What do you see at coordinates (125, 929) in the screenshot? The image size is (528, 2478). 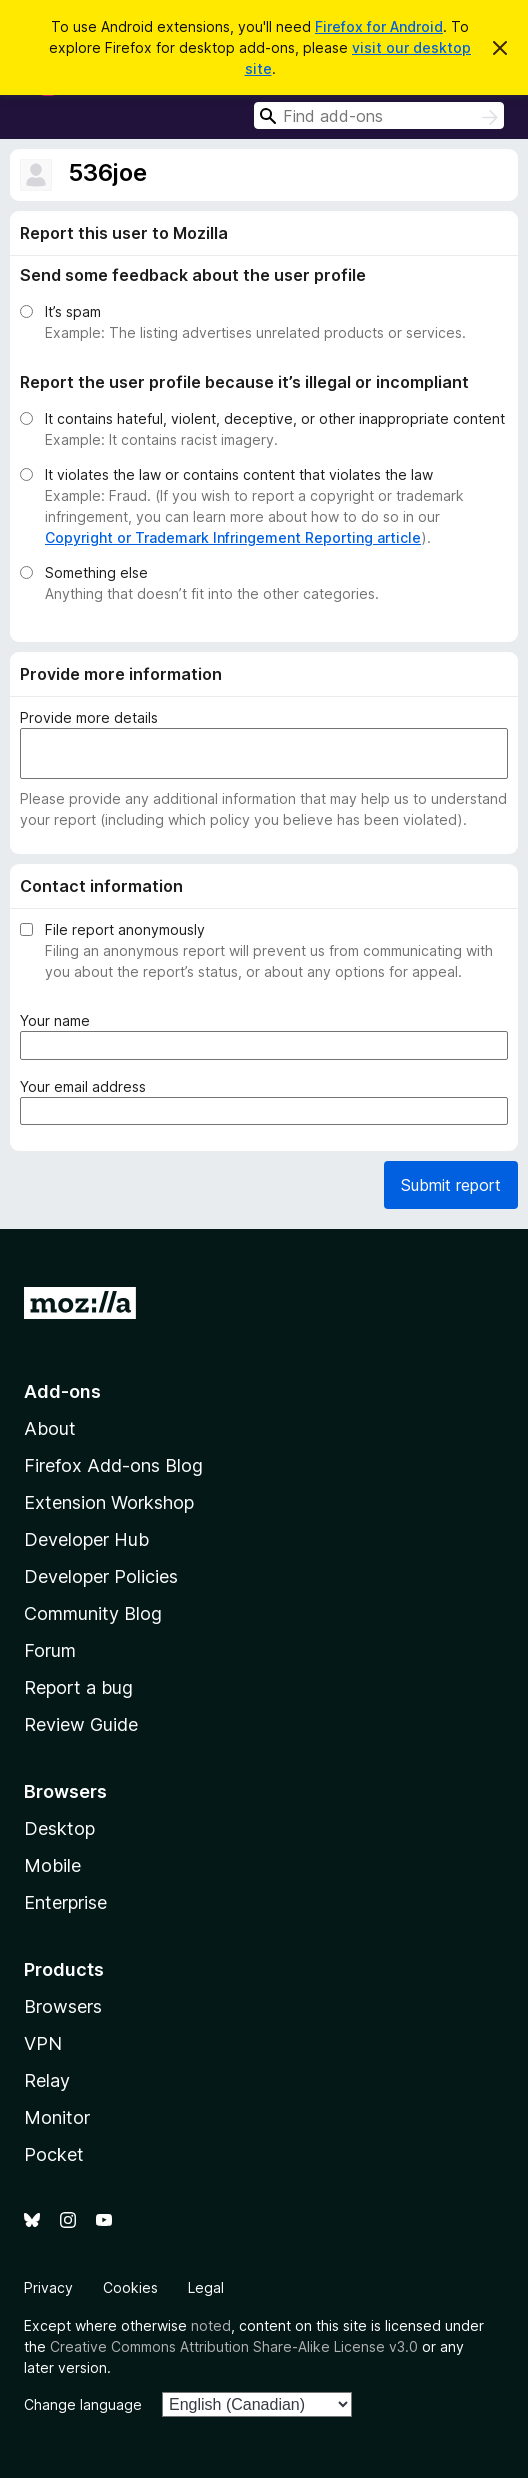 I see `File report anonymously` at bounding box center [125, 929].